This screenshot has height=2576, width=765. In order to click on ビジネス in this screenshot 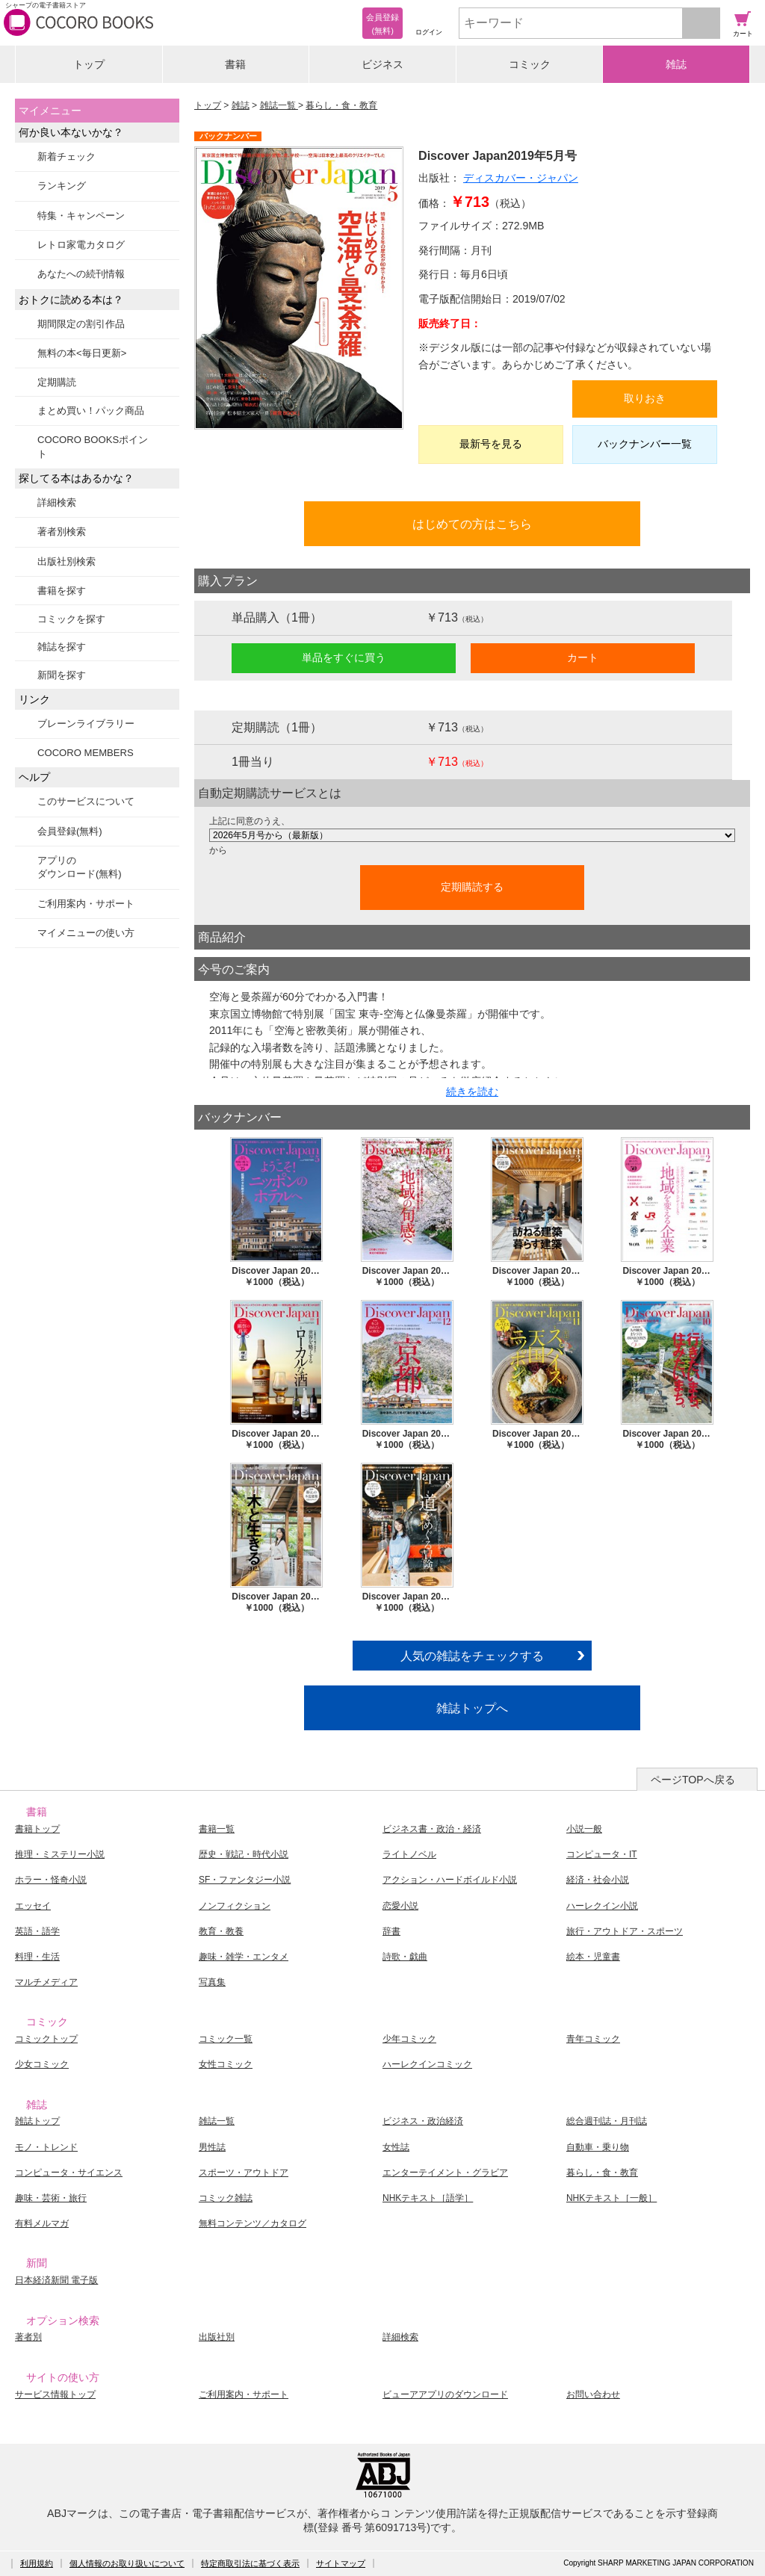, I will do `click(382, 64)`.